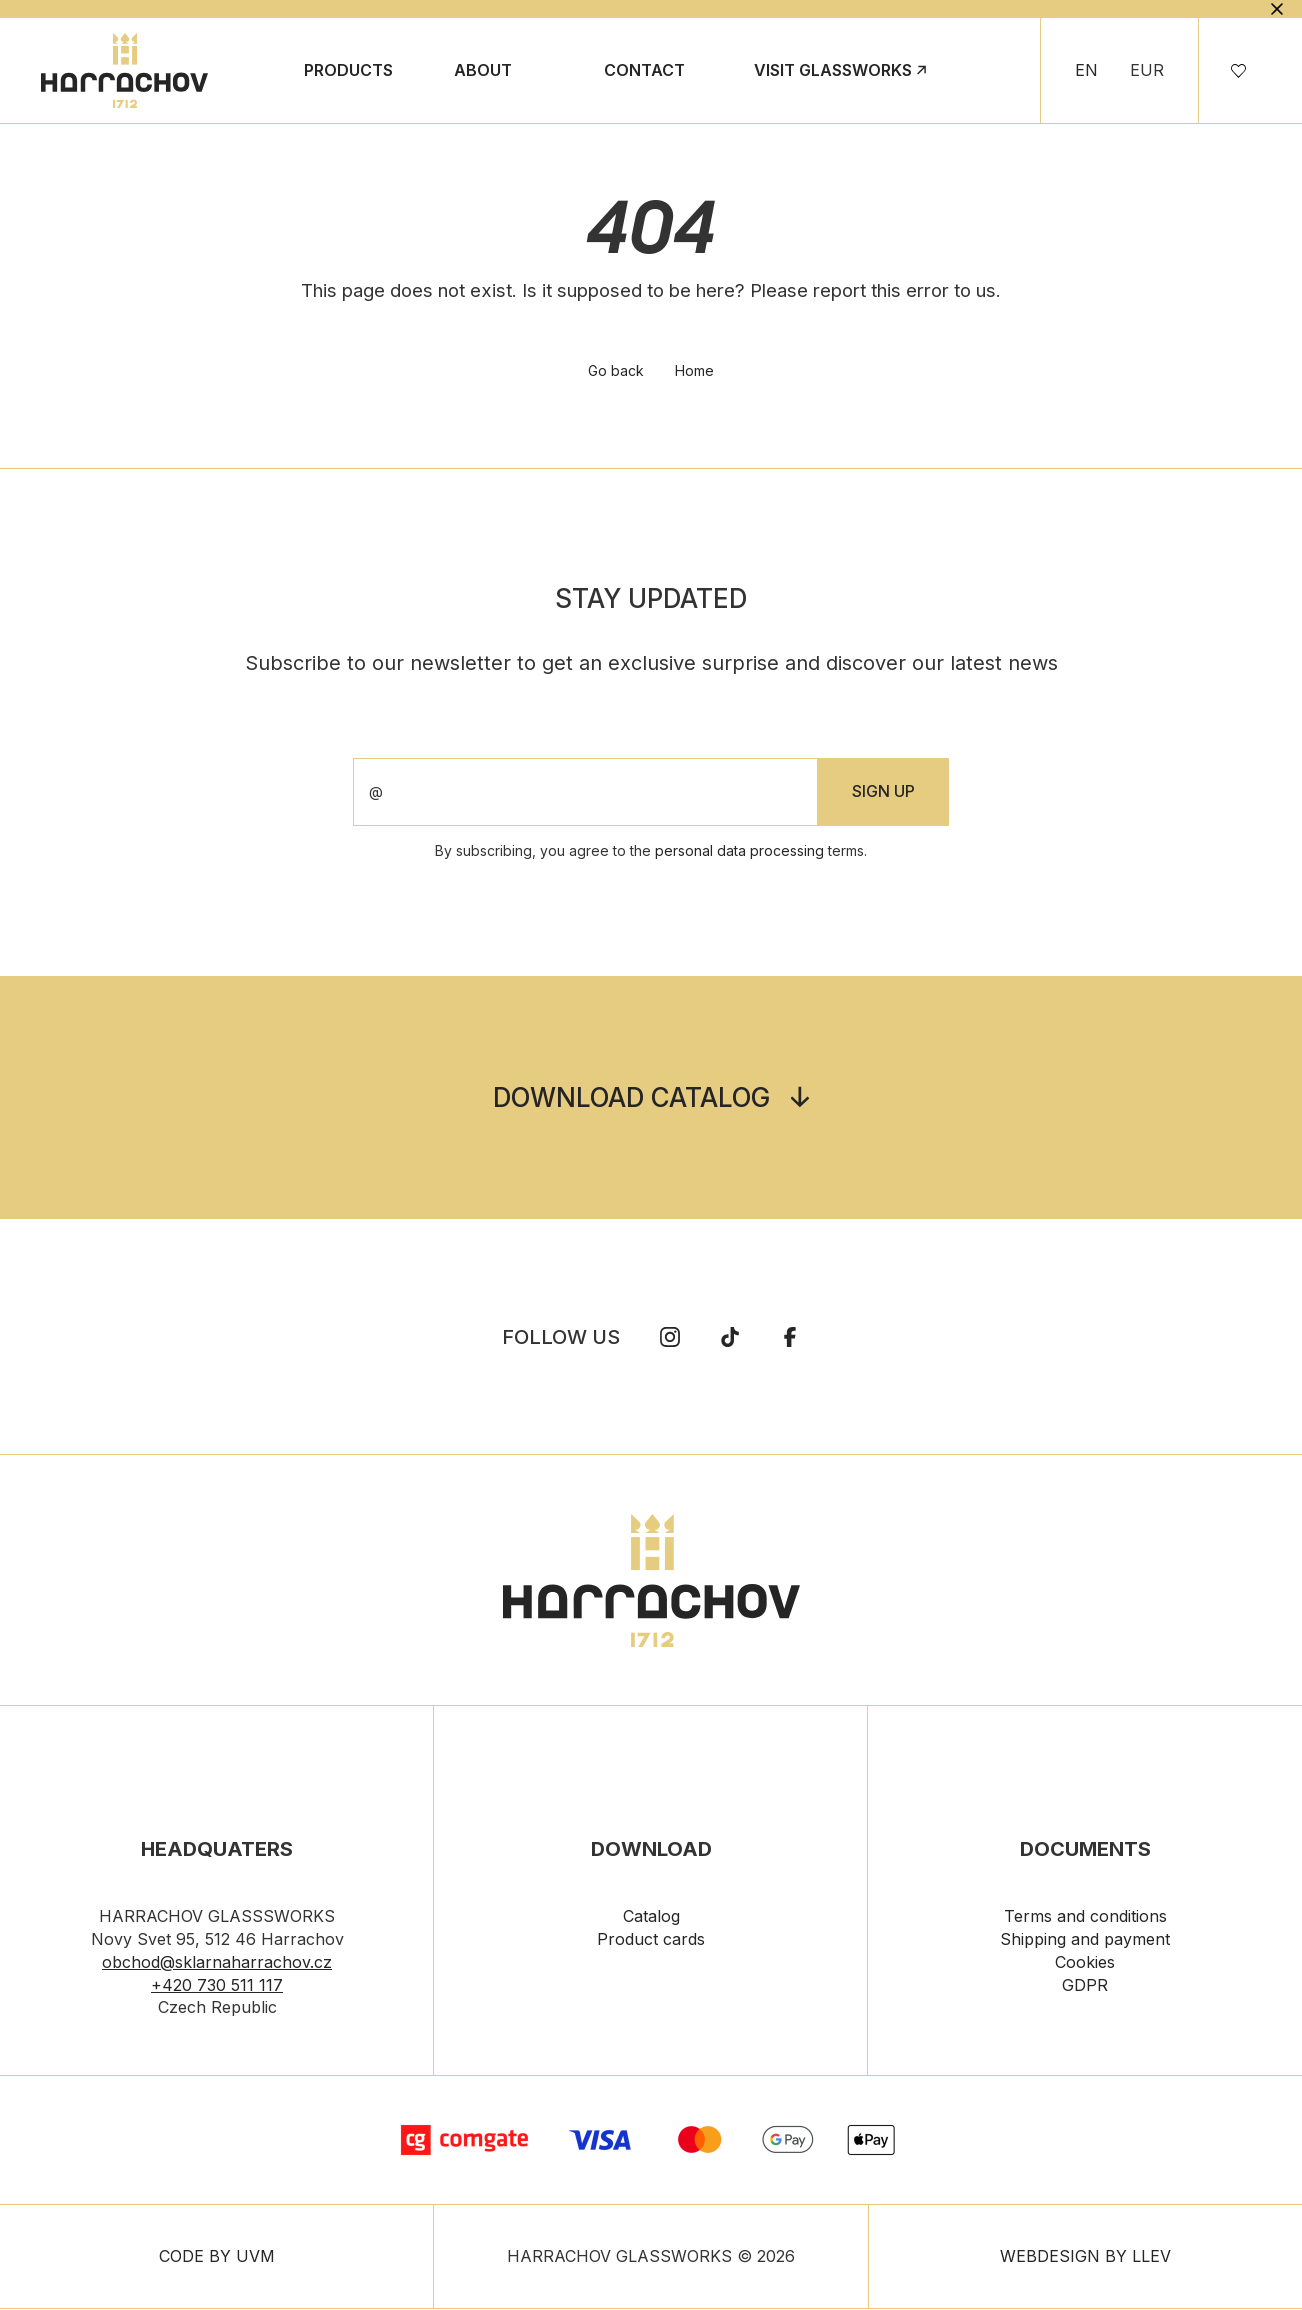 The image size is (1302, 2310). What do you see at coordinates (651, 1918) in the screenshot?
I see `Catalog` at bounding box center [651, 1918].